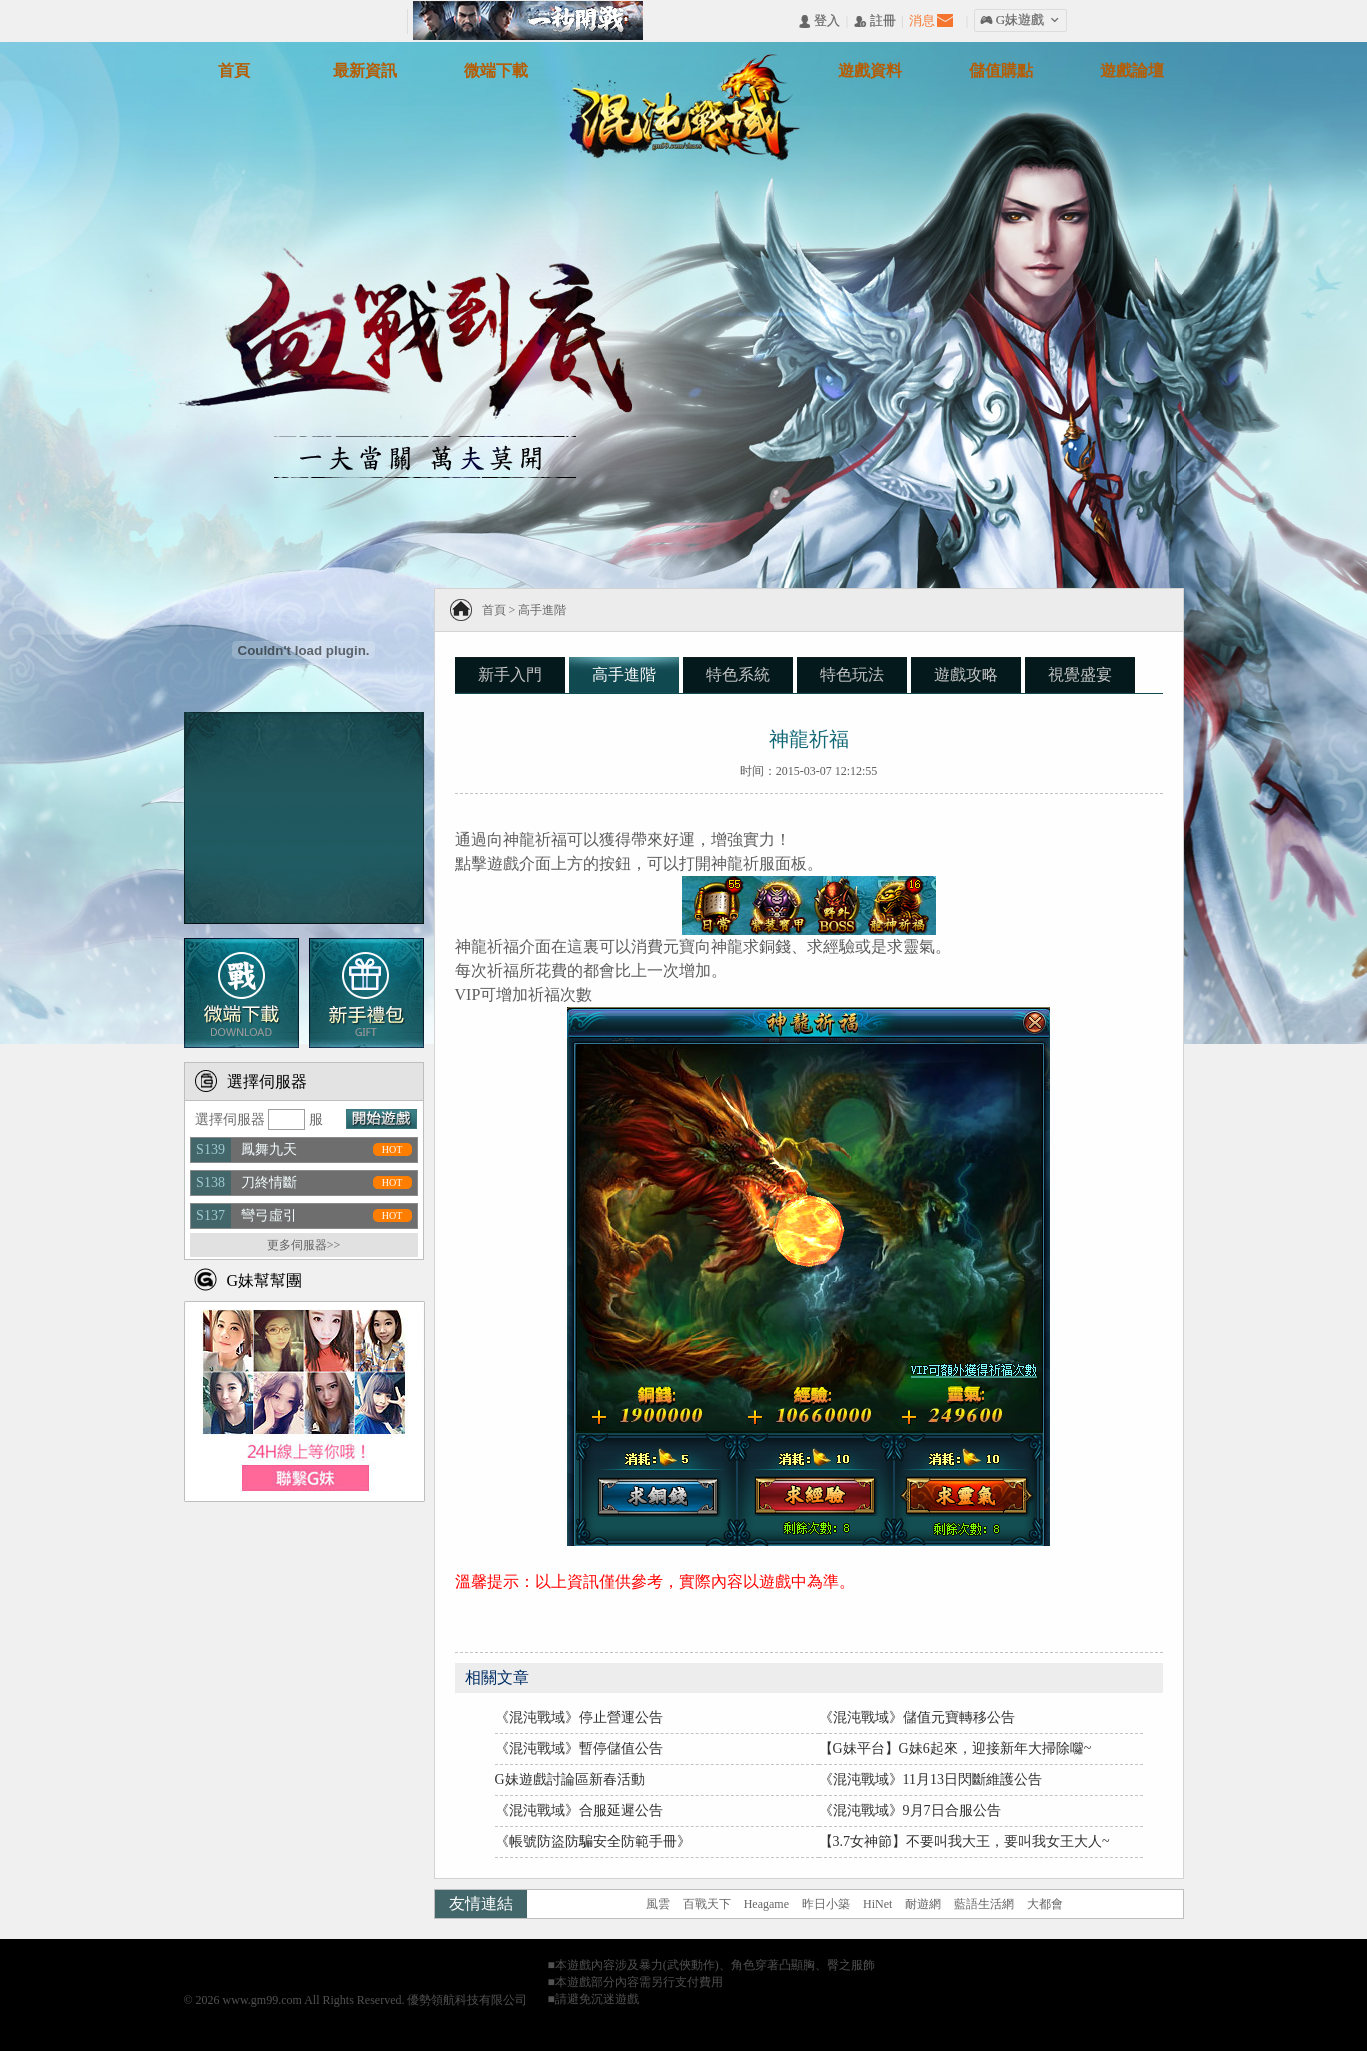  Describe the element at coordinates (1045, 1904) in the screenshot. I see `大都會` at that location.